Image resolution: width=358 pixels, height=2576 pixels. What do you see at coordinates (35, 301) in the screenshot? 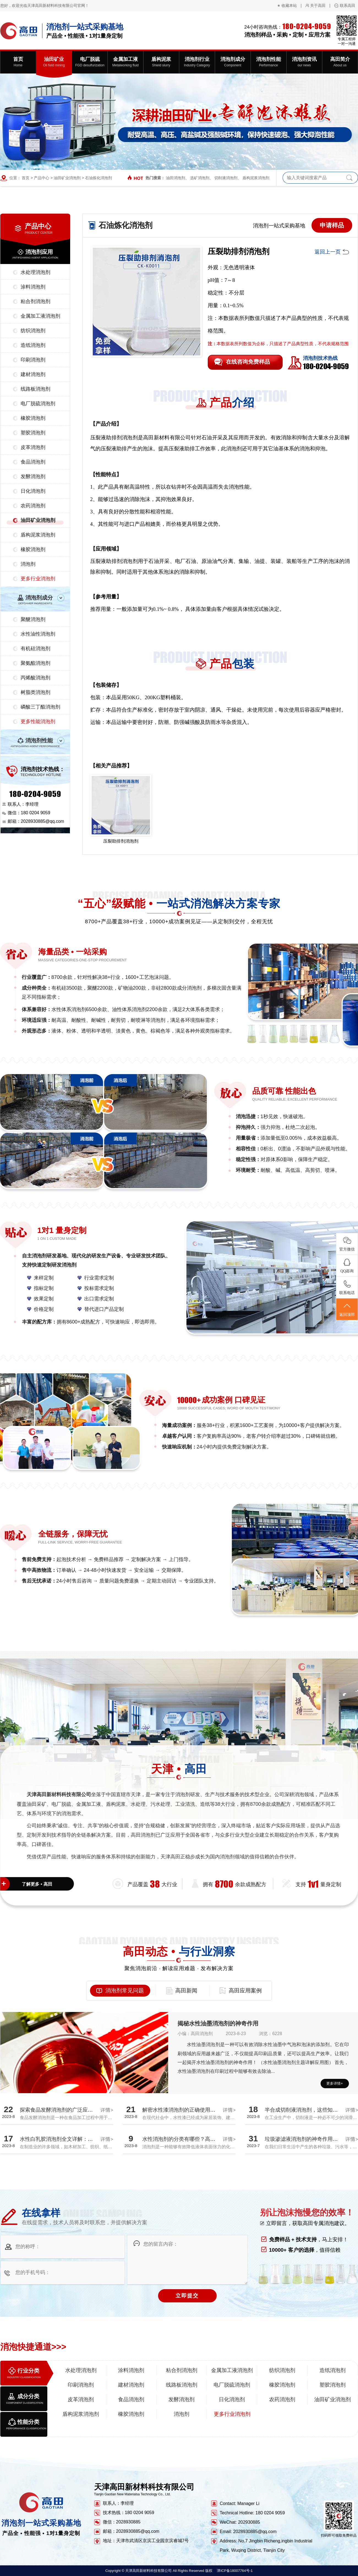
I see `粘合剂消泡剂` at bounding box center [35, 301].